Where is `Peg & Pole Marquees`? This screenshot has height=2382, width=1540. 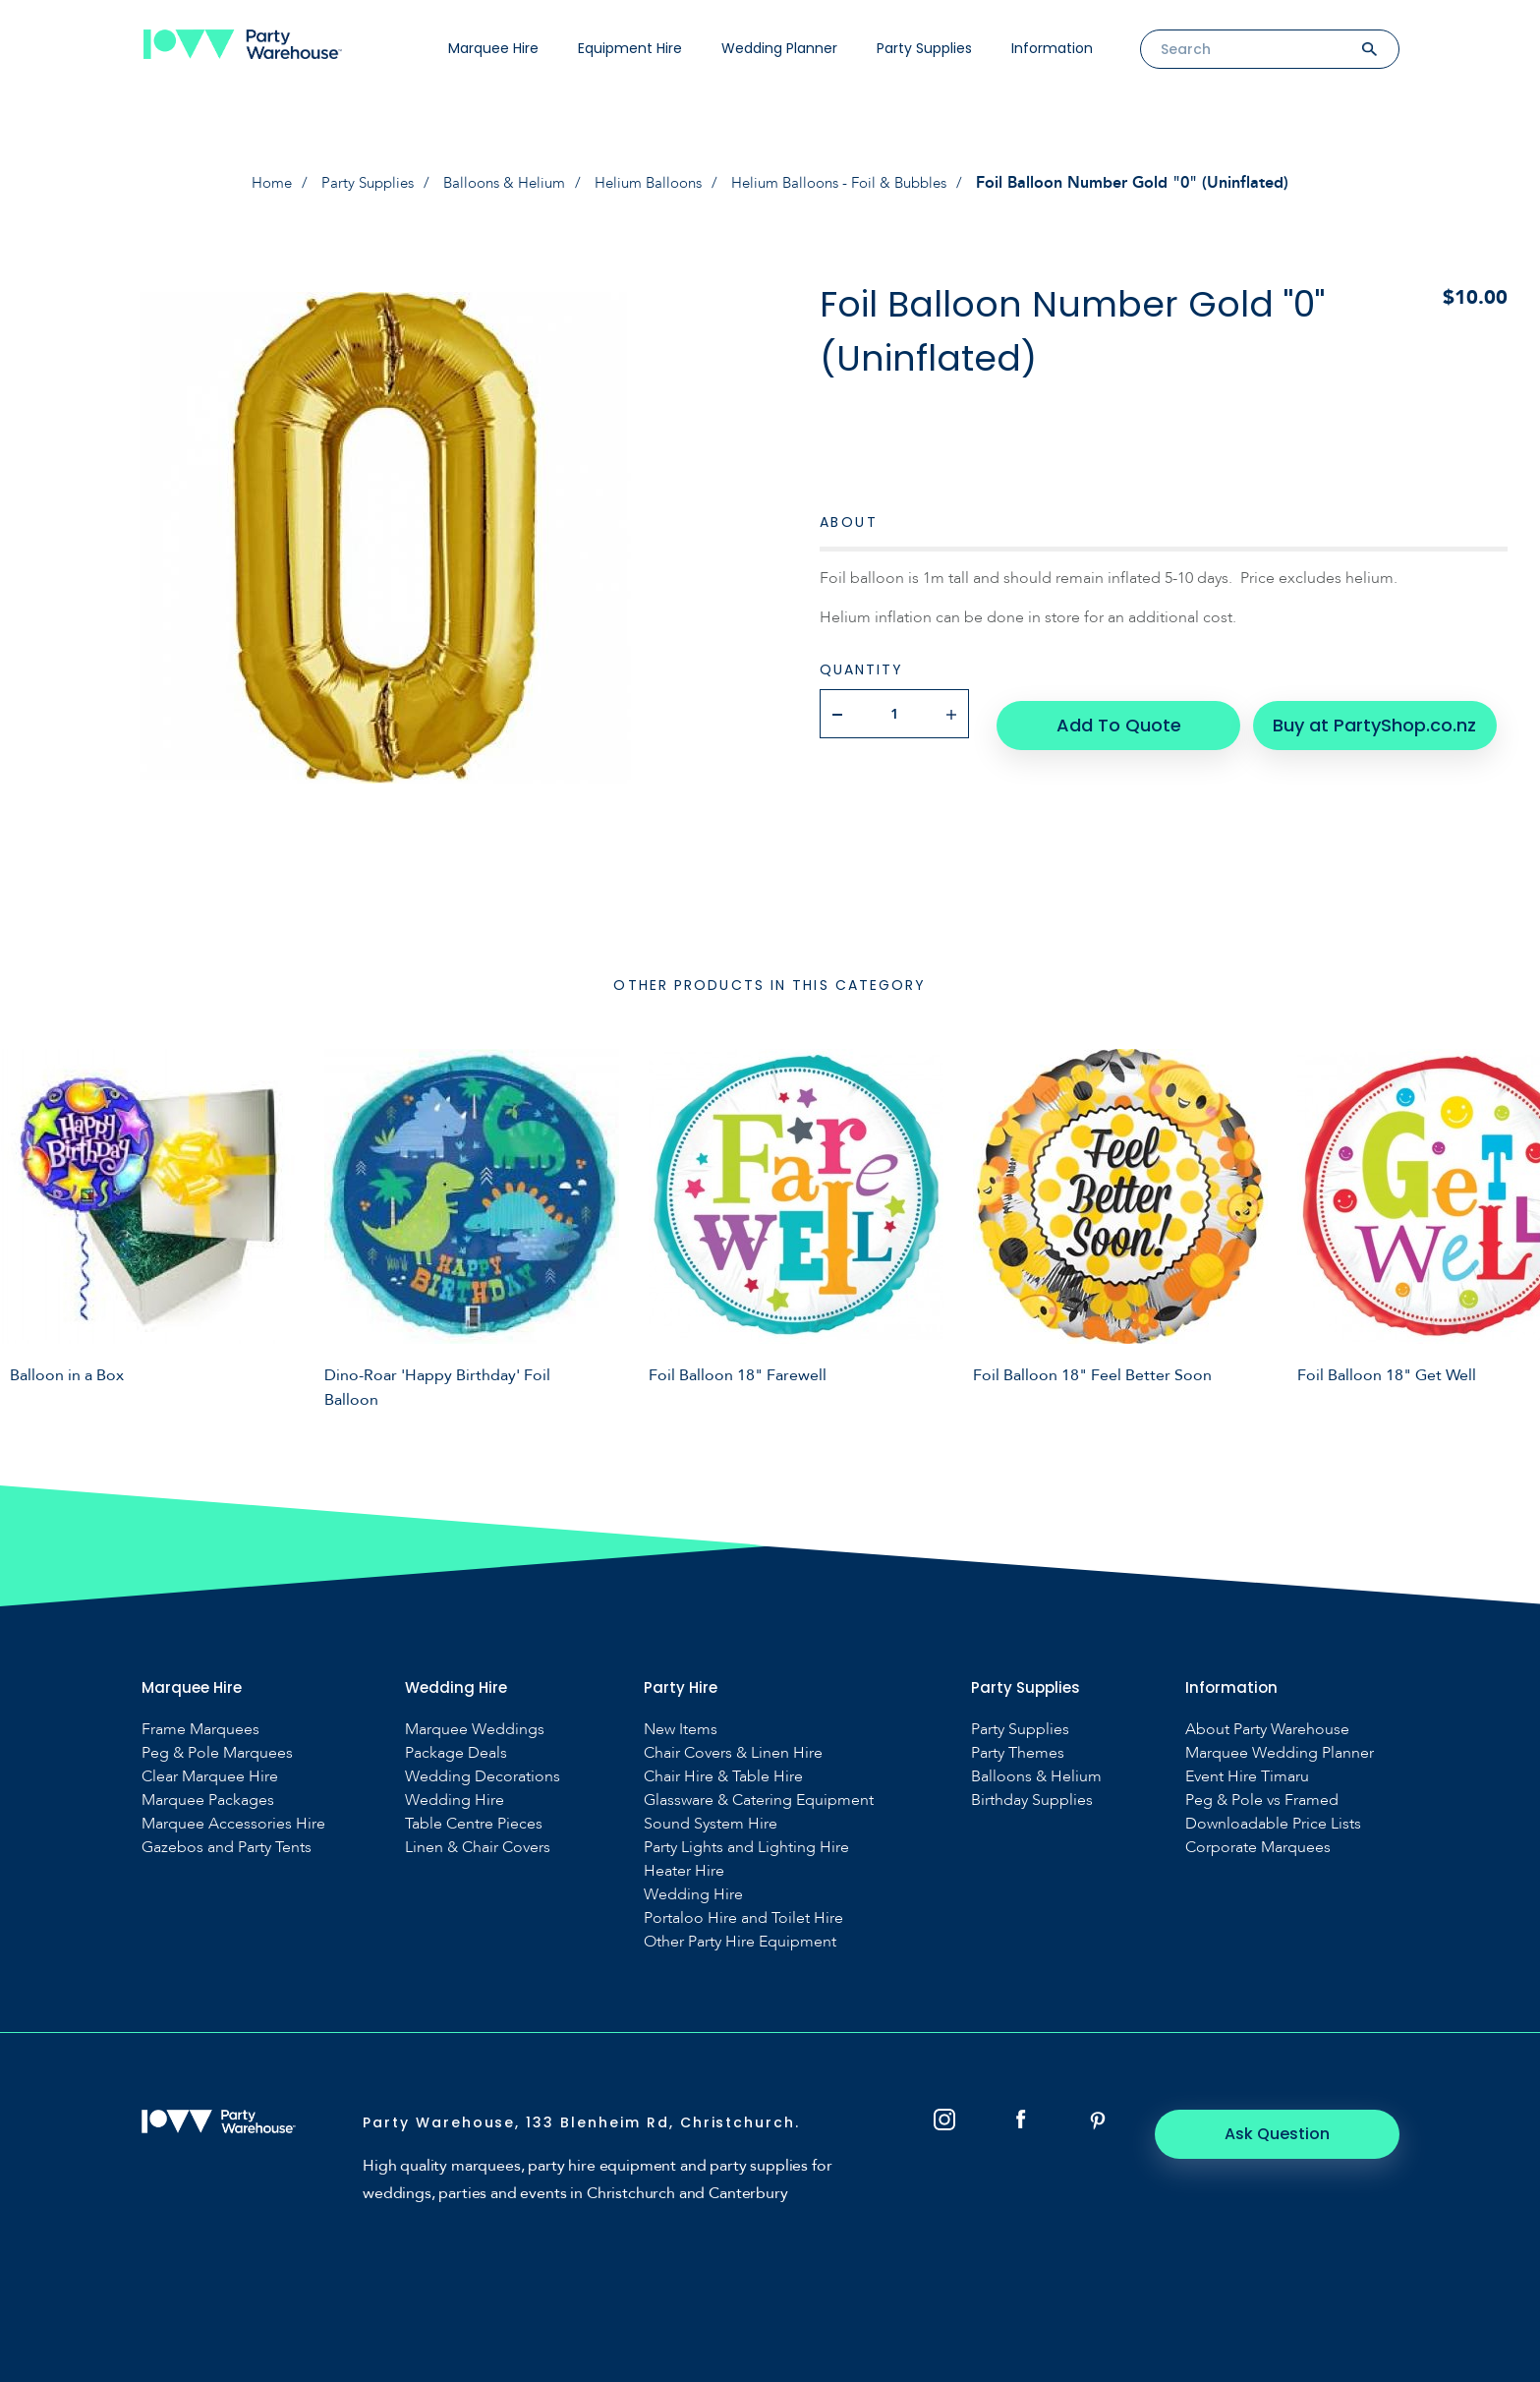 Peg & Pole Marquees is located at coordinates (217, 1753).